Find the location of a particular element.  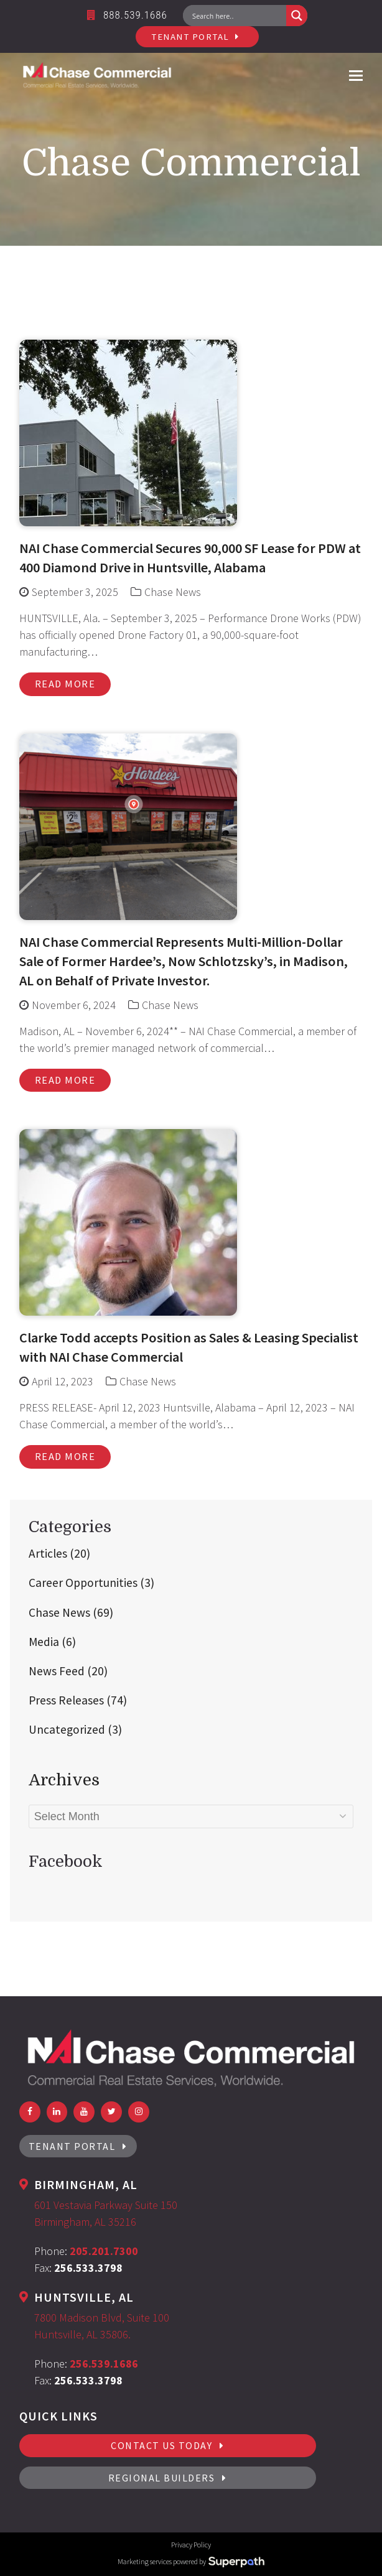

Press Releases is located at coordinates (78, 1700).